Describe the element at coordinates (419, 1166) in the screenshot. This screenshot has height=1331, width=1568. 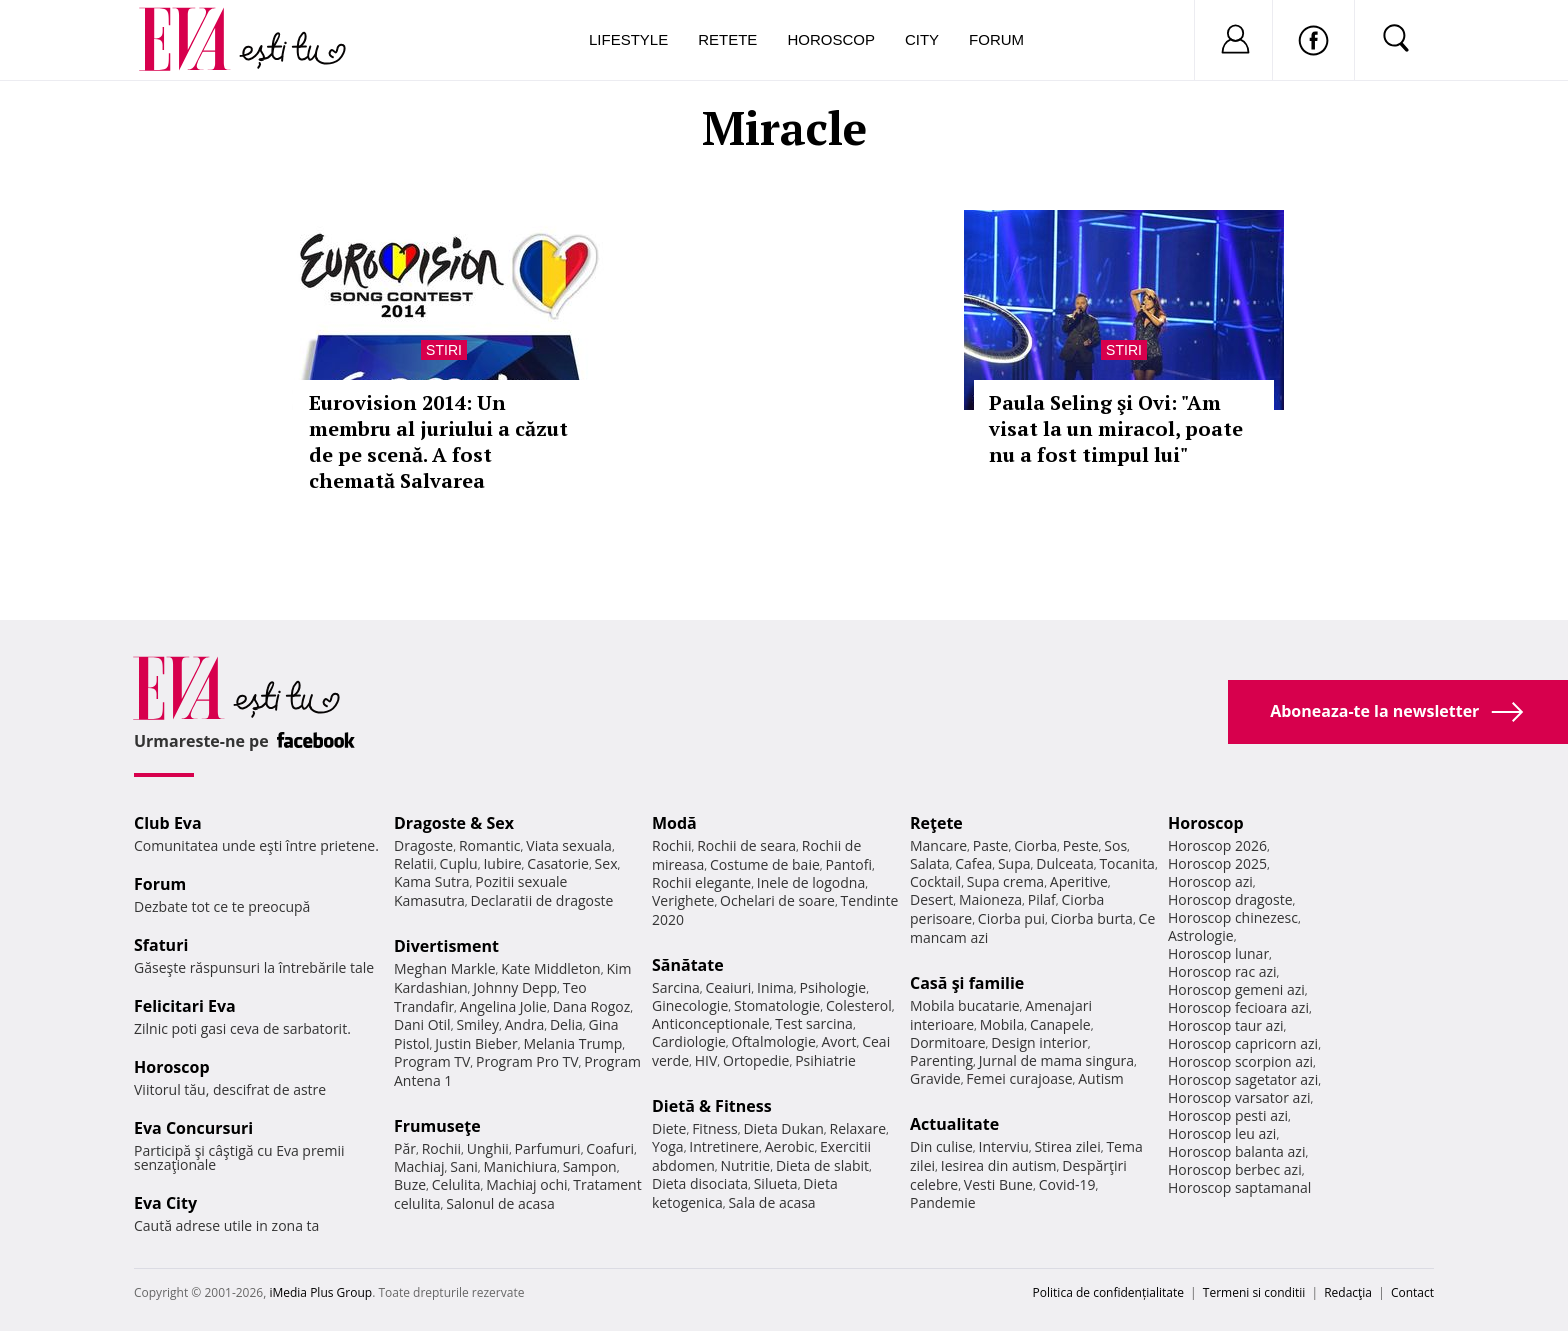
I see `Machiaj` at that location.